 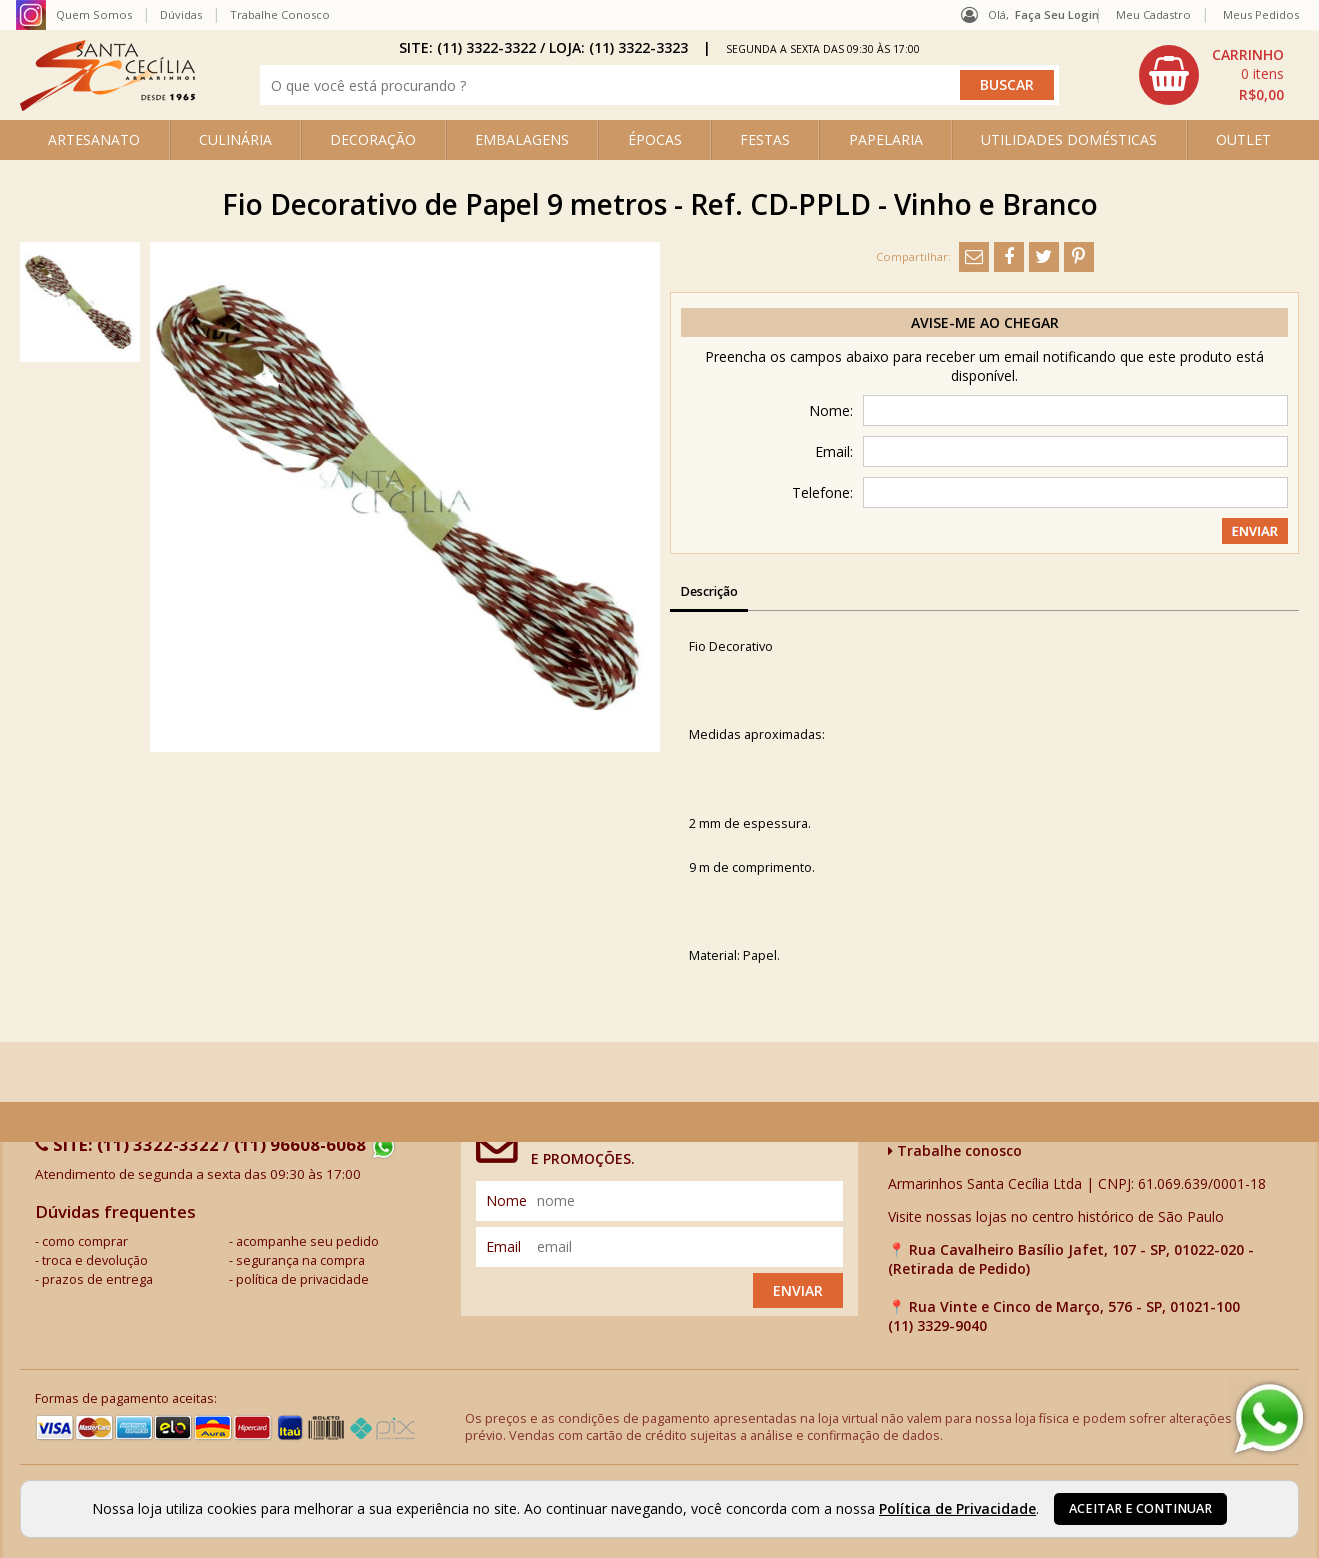 What do you see at coordinates (1140, 1508) in the screenshot?
I see `Aceitar e continuar` at bounding box center [1140, 1508].